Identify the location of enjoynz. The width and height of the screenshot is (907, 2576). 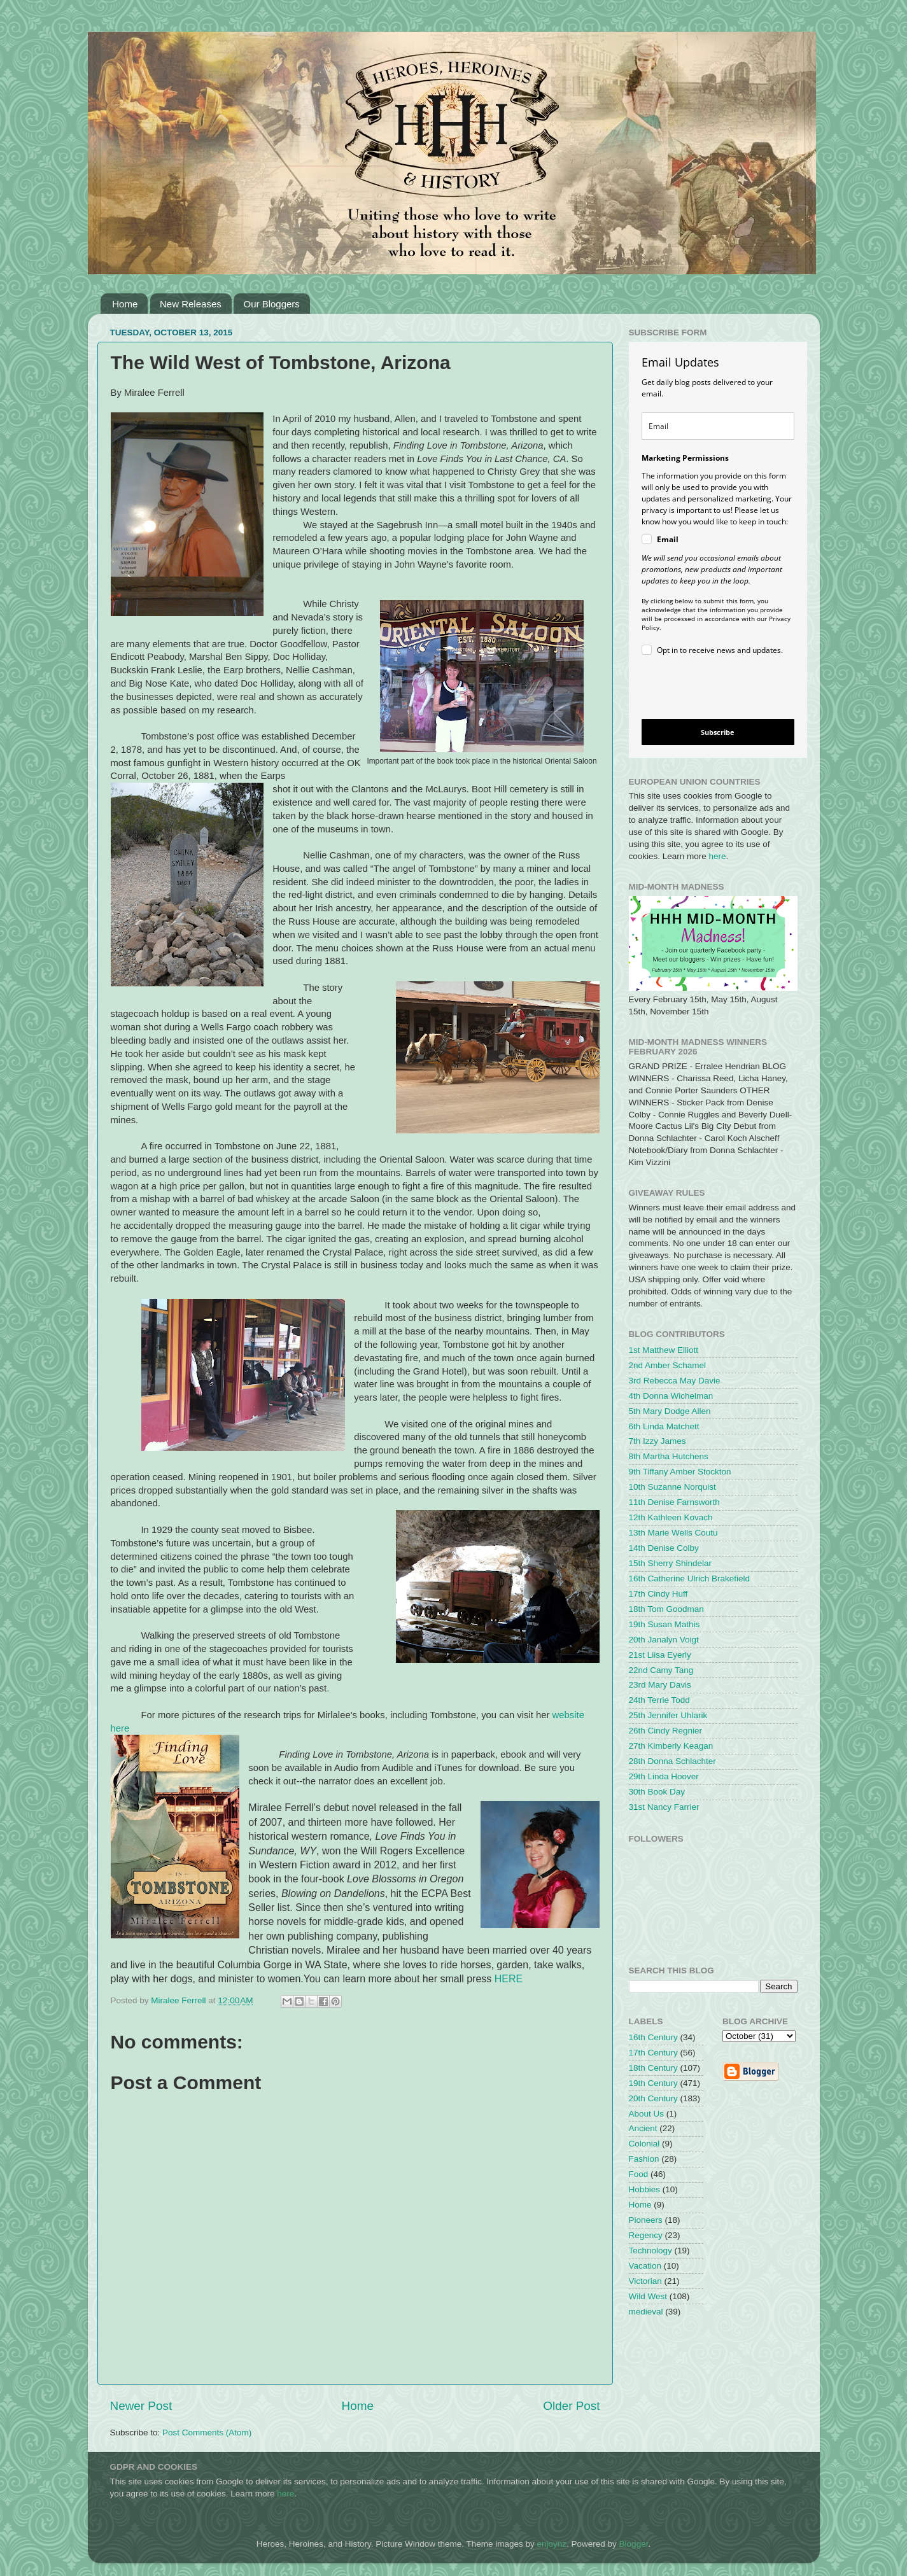
(552, 2544).